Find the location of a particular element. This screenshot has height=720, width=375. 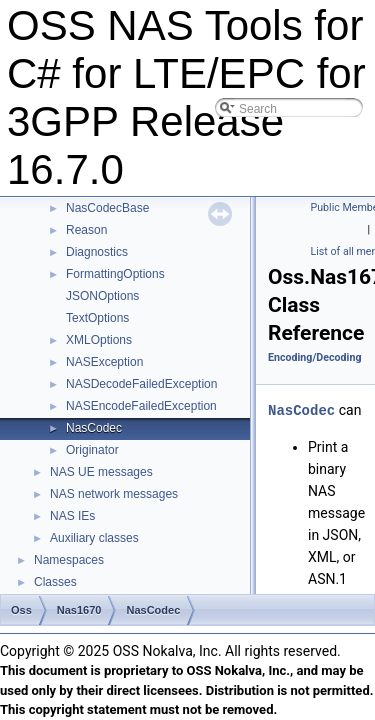

FormattingOptions is located at coordinates (115, 274).